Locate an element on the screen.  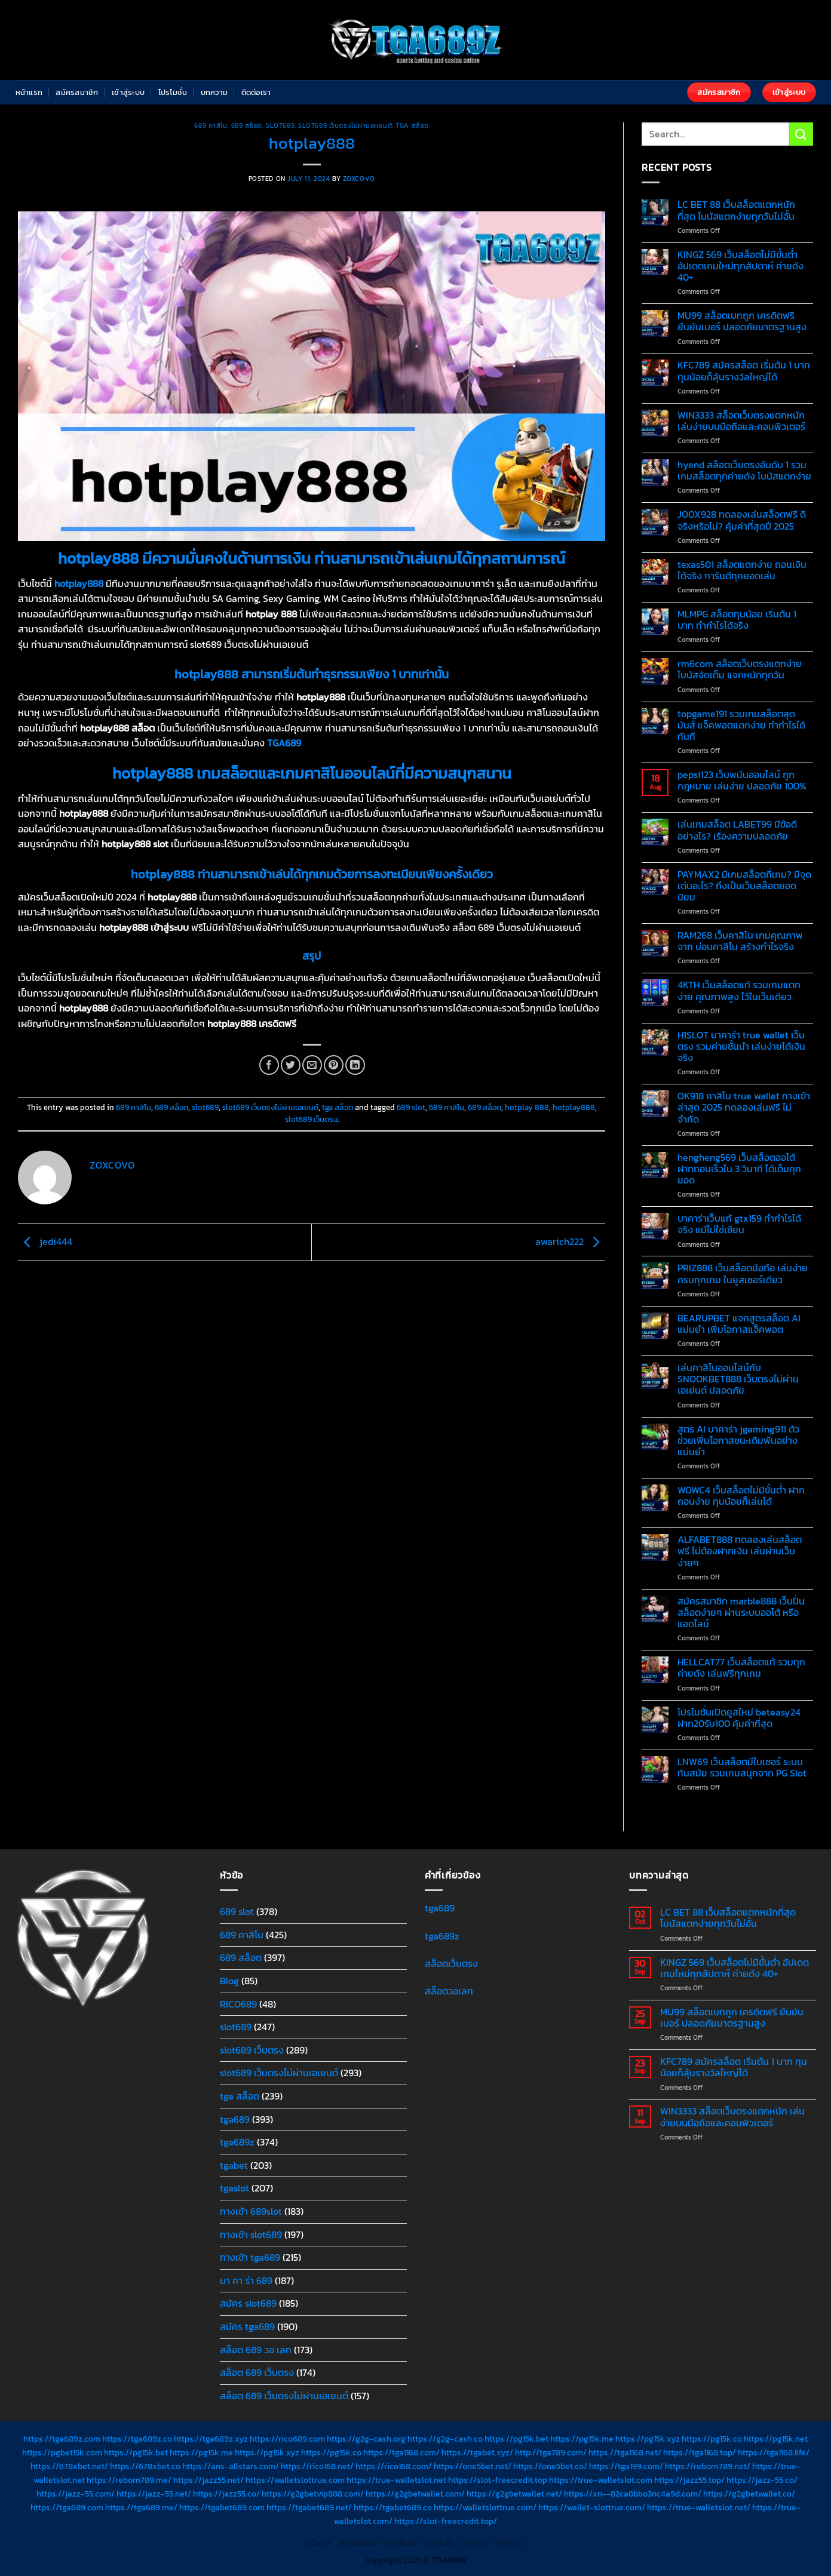
บทความ is located at coordinates (214, 92).